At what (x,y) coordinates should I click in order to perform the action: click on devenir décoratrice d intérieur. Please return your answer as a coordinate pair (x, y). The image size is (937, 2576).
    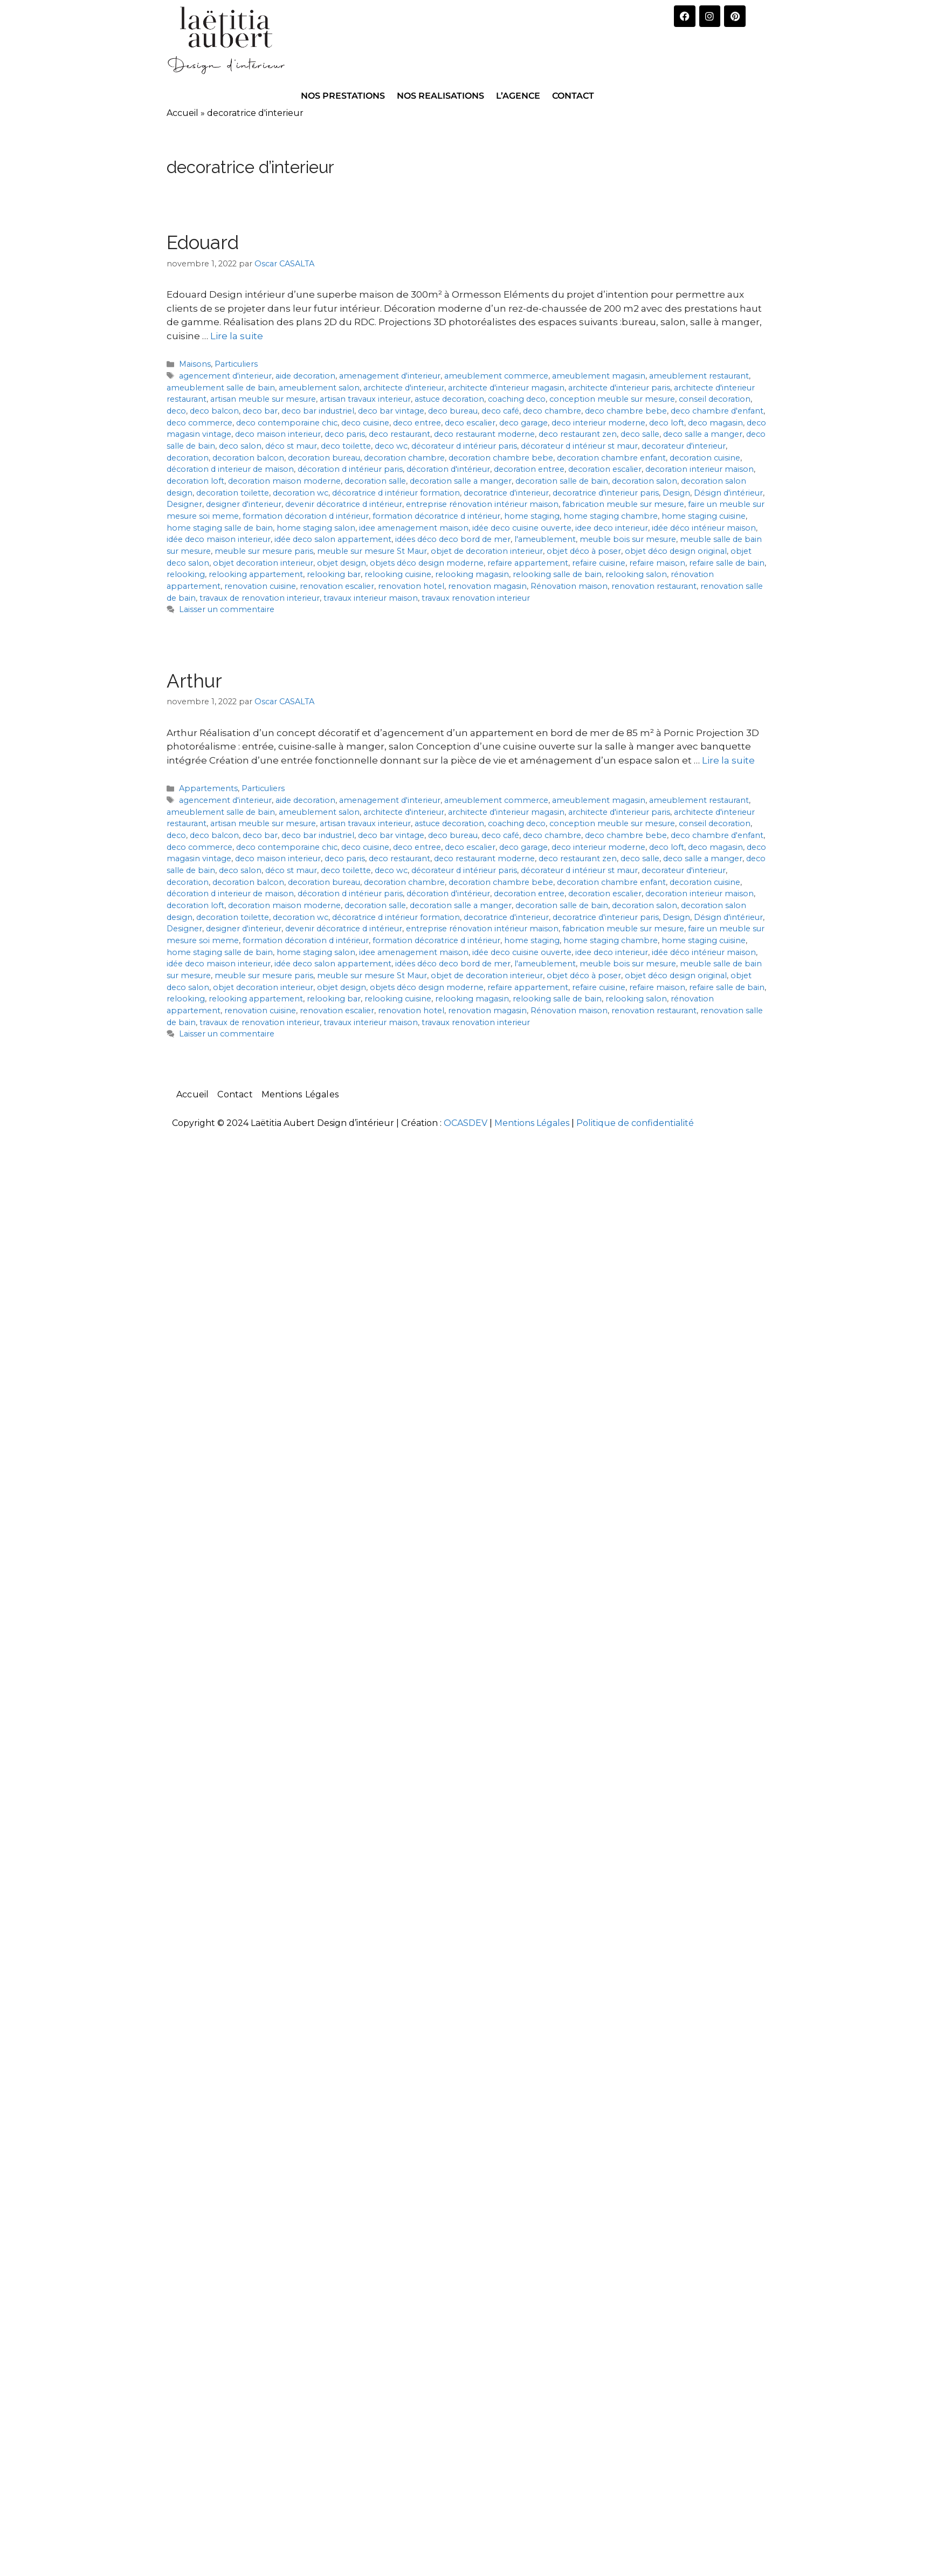
    Looking at the image, I should click on (343, 504).